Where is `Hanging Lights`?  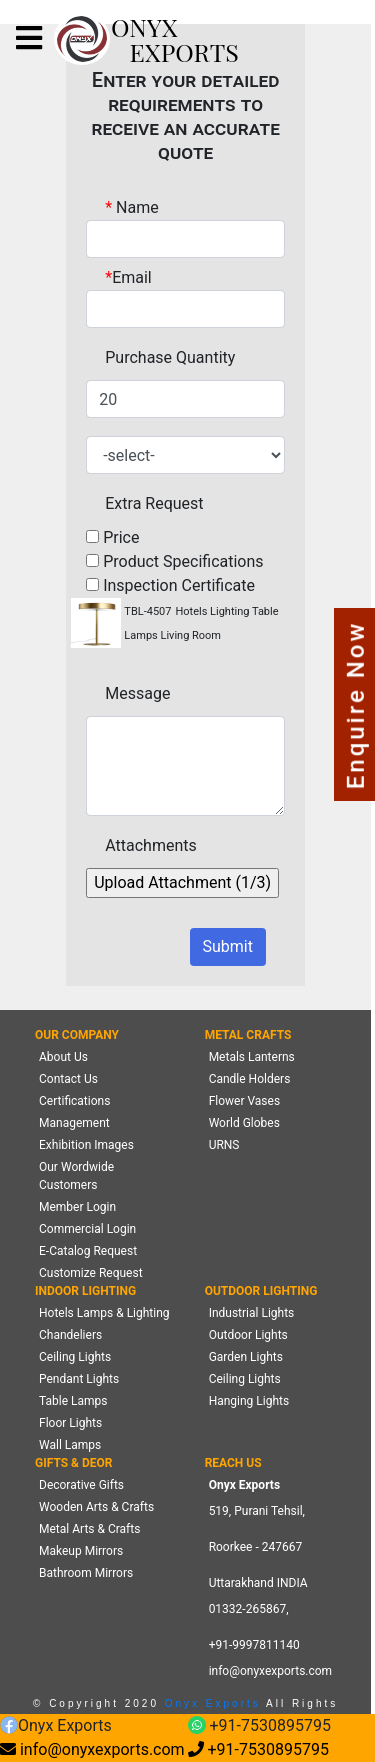 Hanging Lights is located at coordinates (249, 1401).